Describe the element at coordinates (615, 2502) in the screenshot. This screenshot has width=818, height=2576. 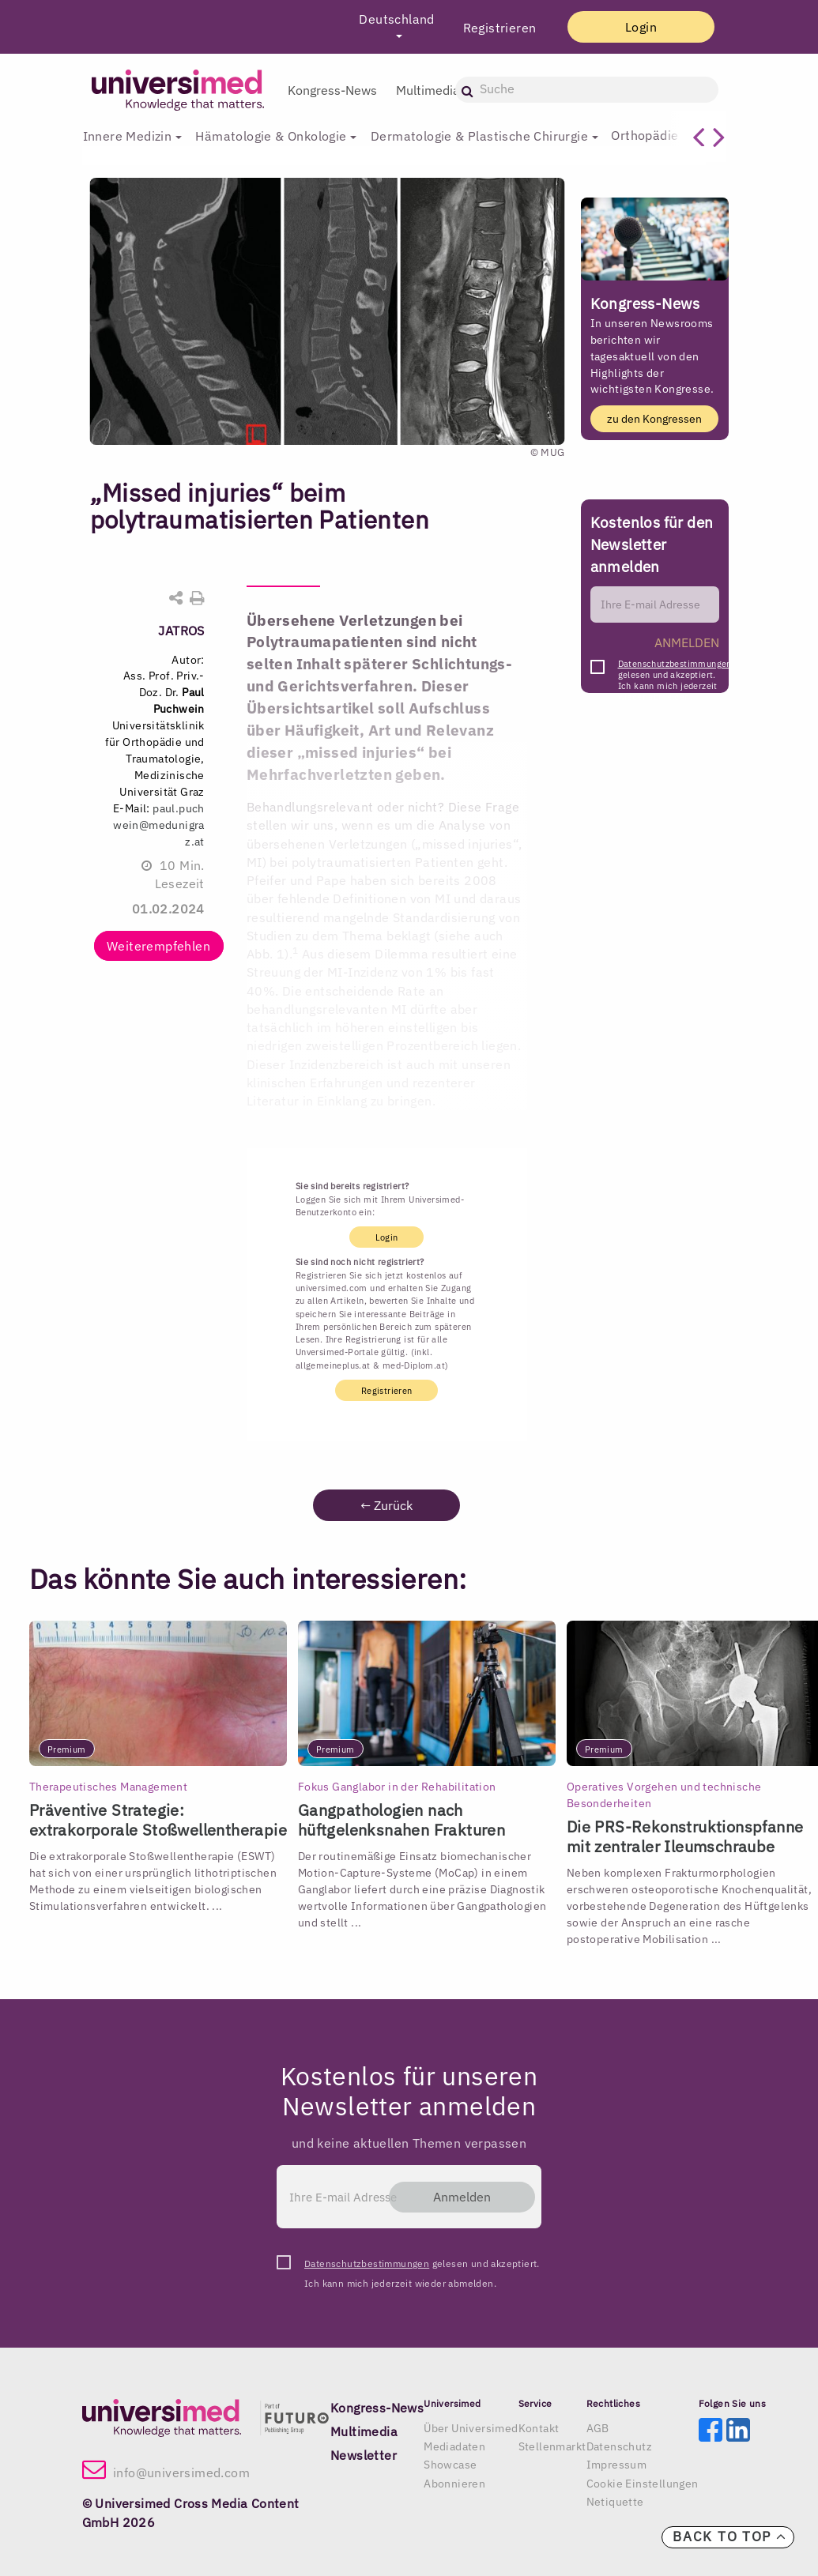
I see `Netiquette` at that location.